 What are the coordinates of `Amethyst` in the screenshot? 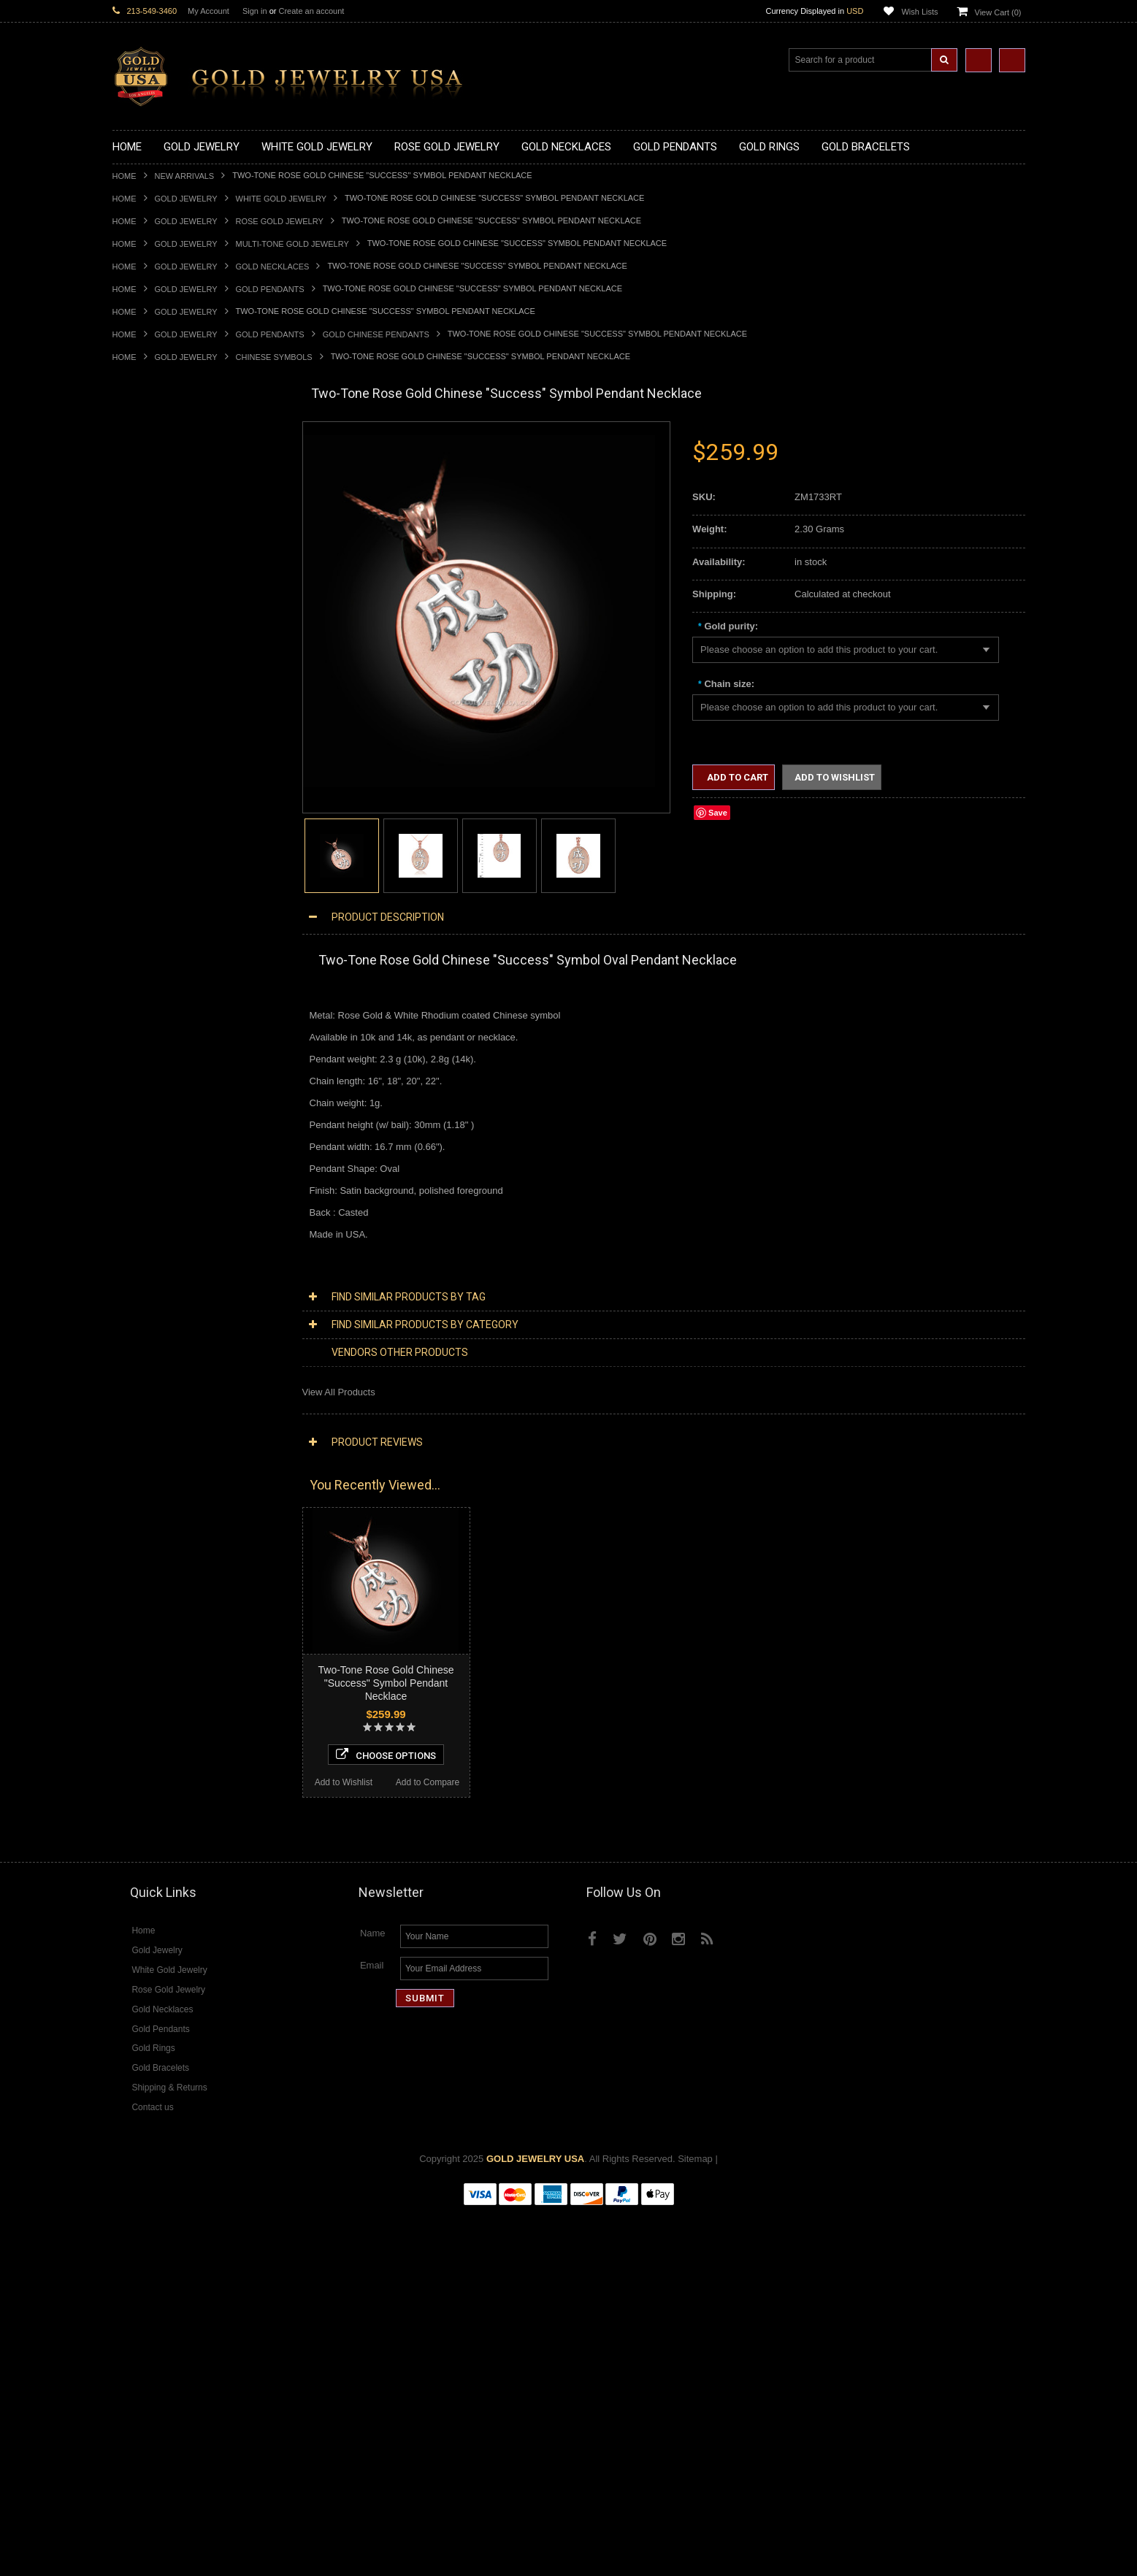 It's located at (132, 1727).